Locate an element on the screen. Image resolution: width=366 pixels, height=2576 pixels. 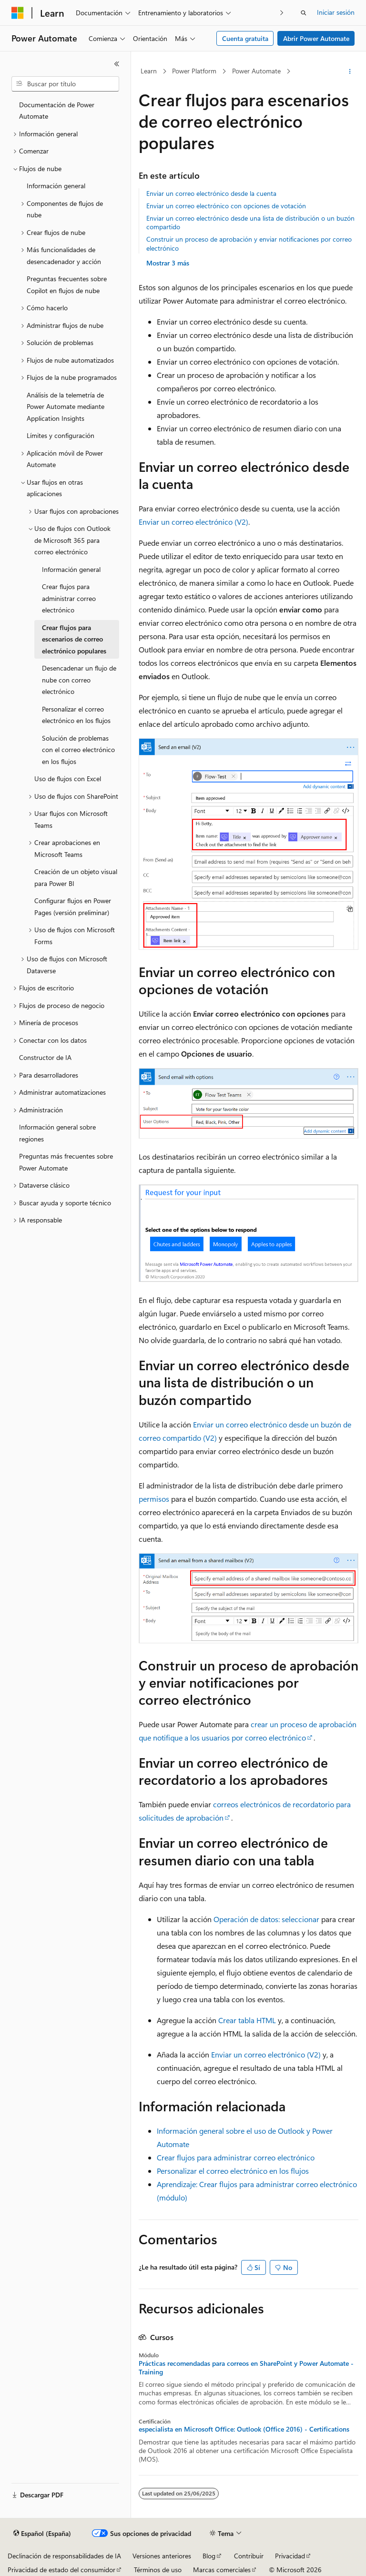
Operación de datos: seleccionar is located at coordinates (266, 1919).